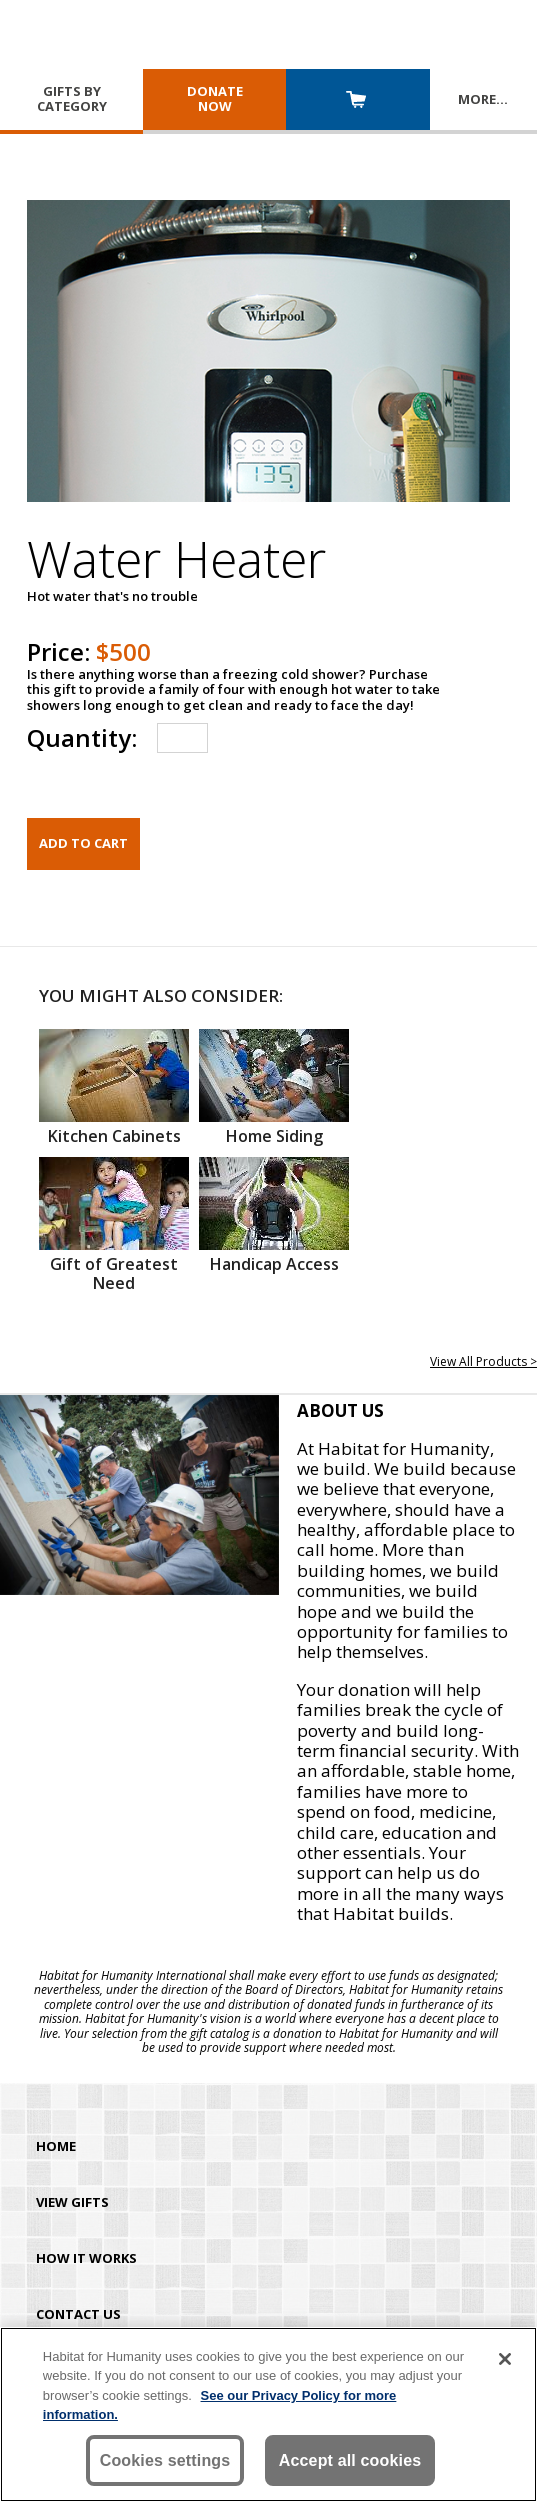 This screenshot has width=537, height=2502. What do you see at coordinates (82, 737) in the screenshot?
I see `Quantity:` at bounding box center [82, 737].